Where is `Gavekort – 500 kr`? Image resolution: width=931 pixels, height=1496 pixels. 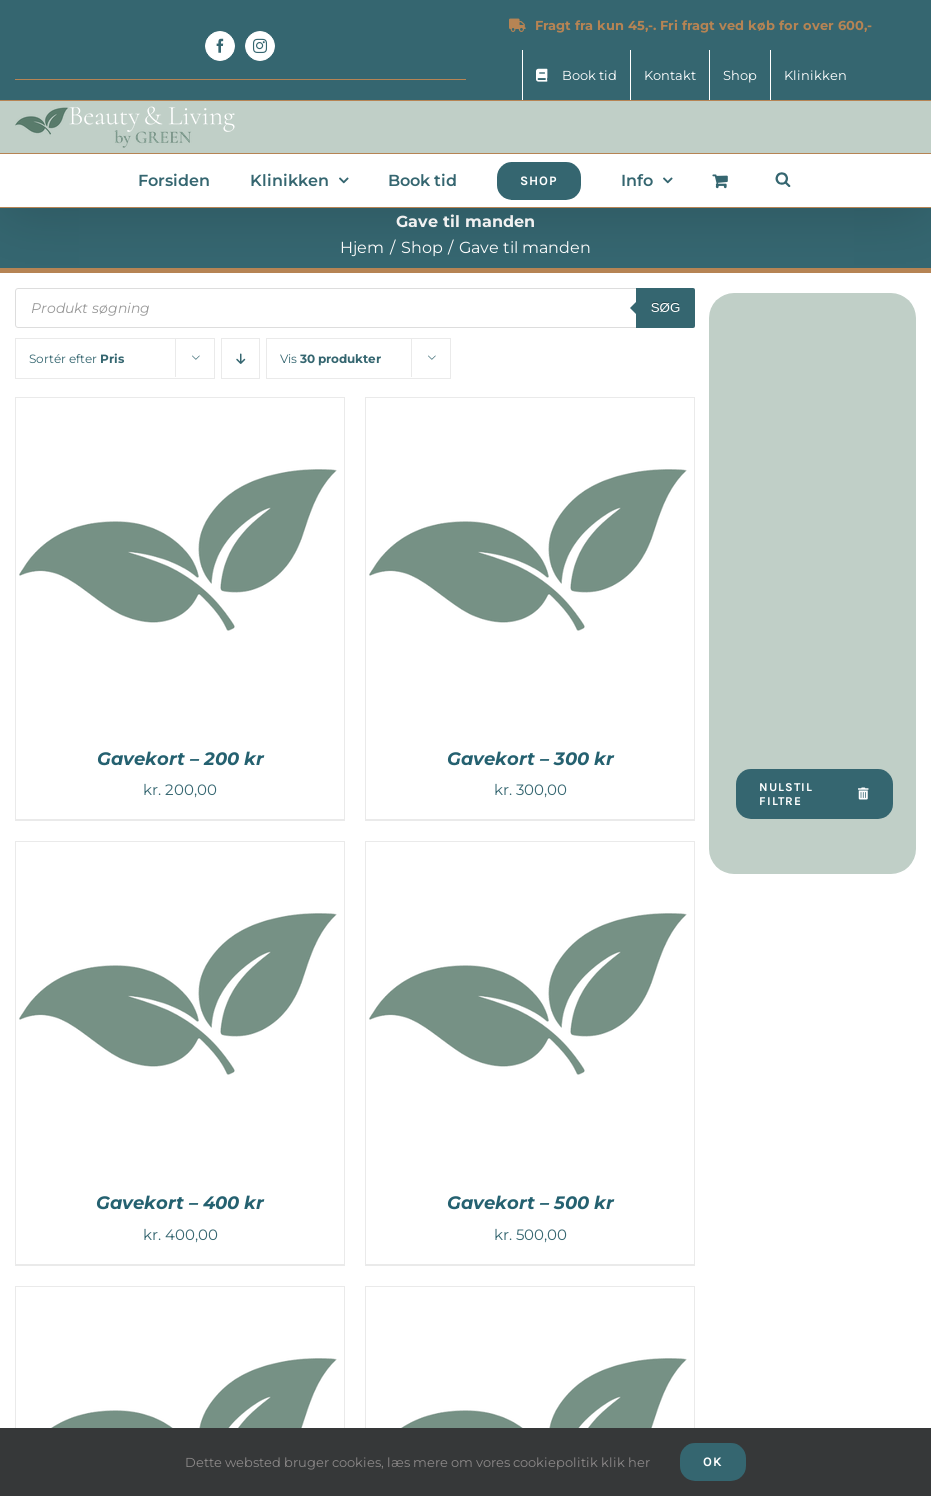
Gavekort – 500 kr is located at coordinates (530, 1203).